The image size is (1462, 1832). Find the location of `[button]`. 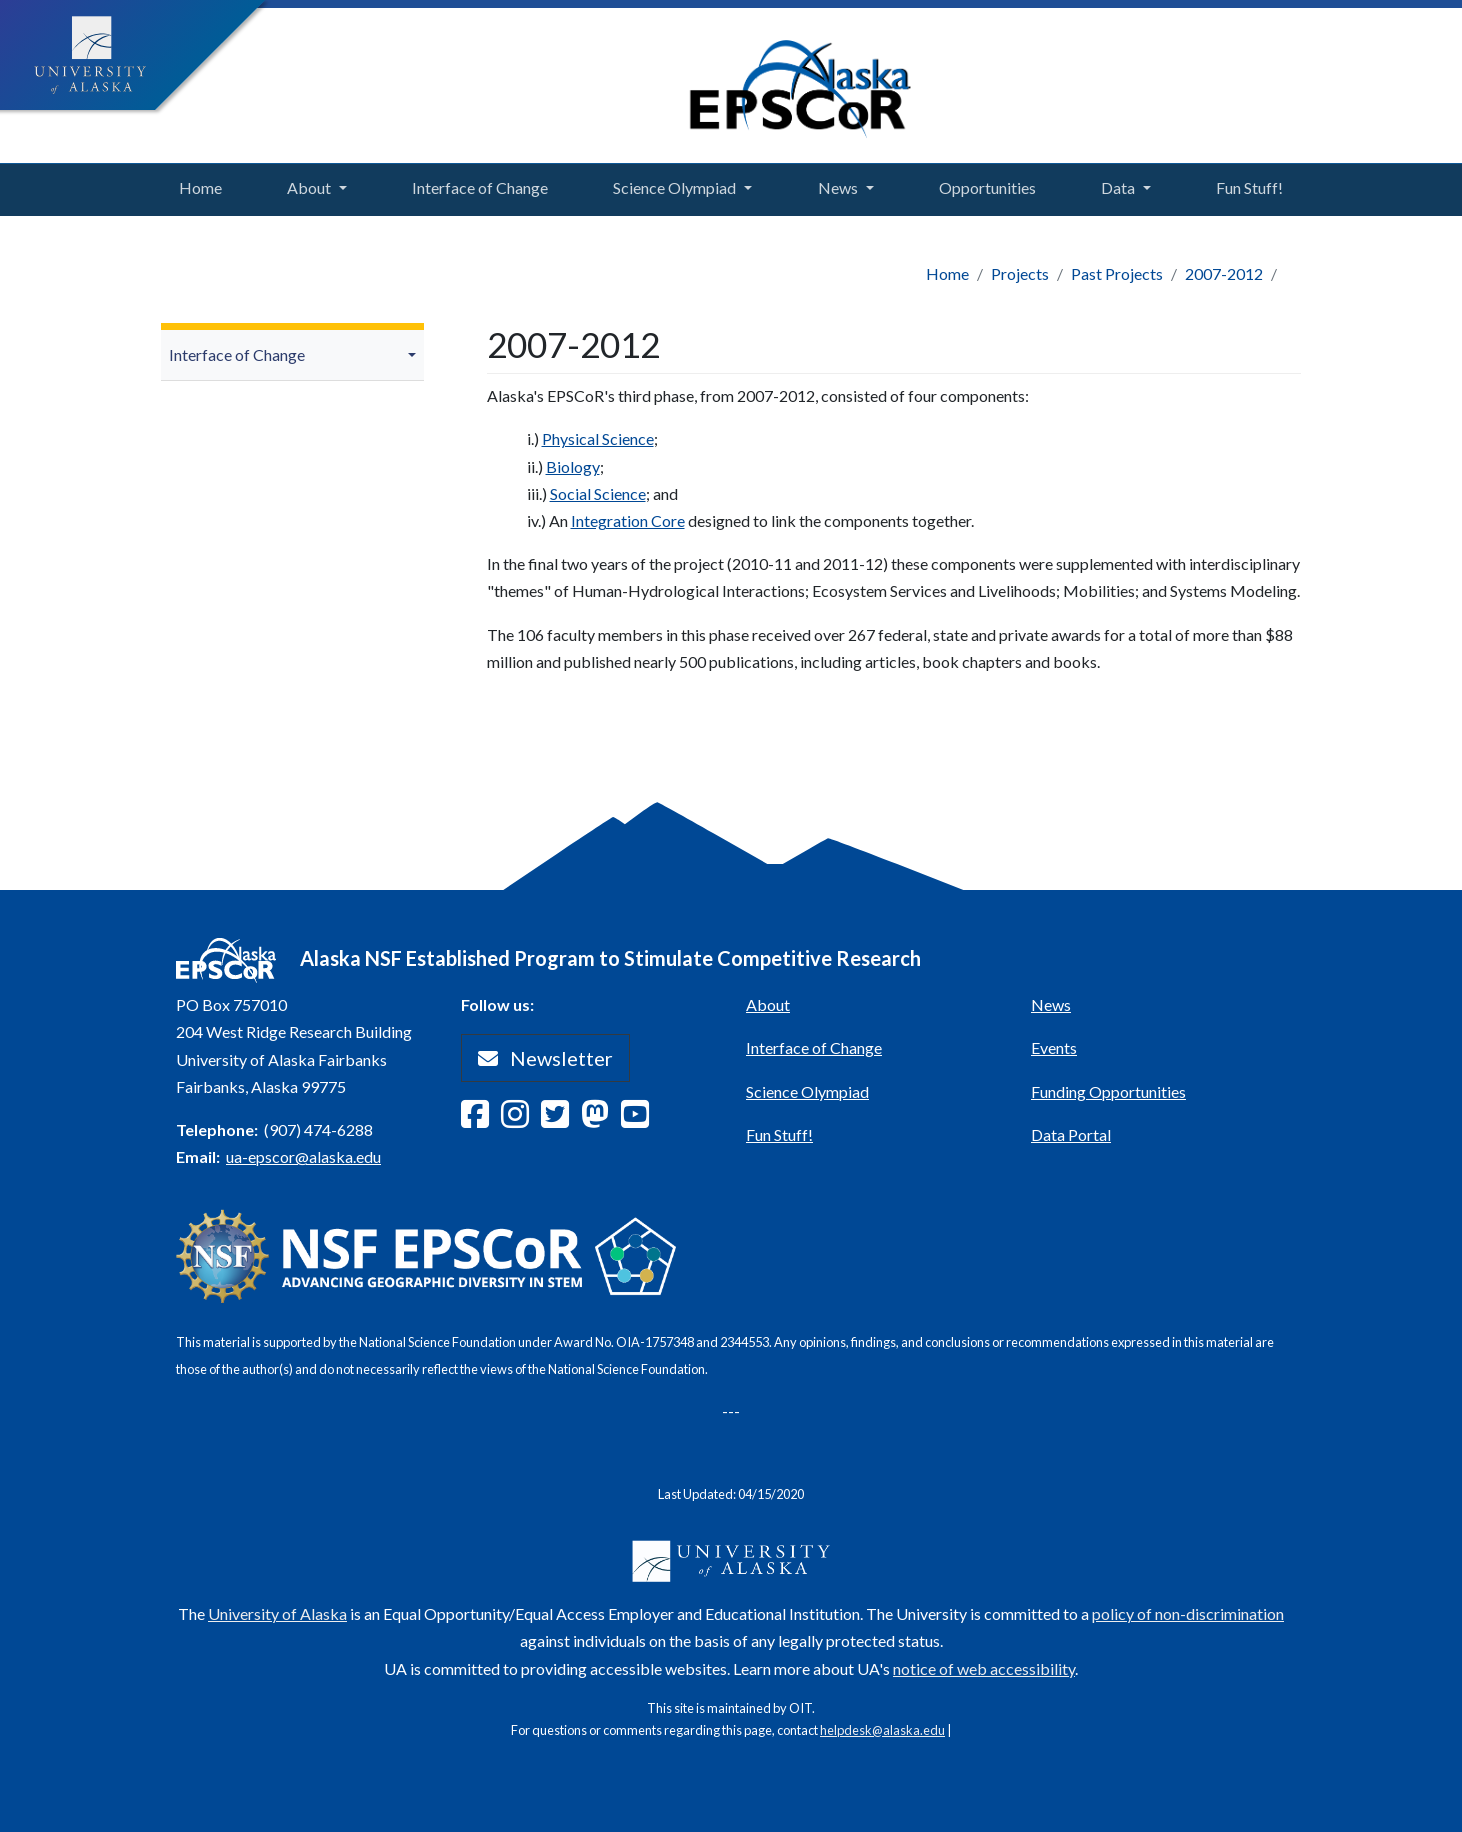

[button] is located at coordinates (415, 355).